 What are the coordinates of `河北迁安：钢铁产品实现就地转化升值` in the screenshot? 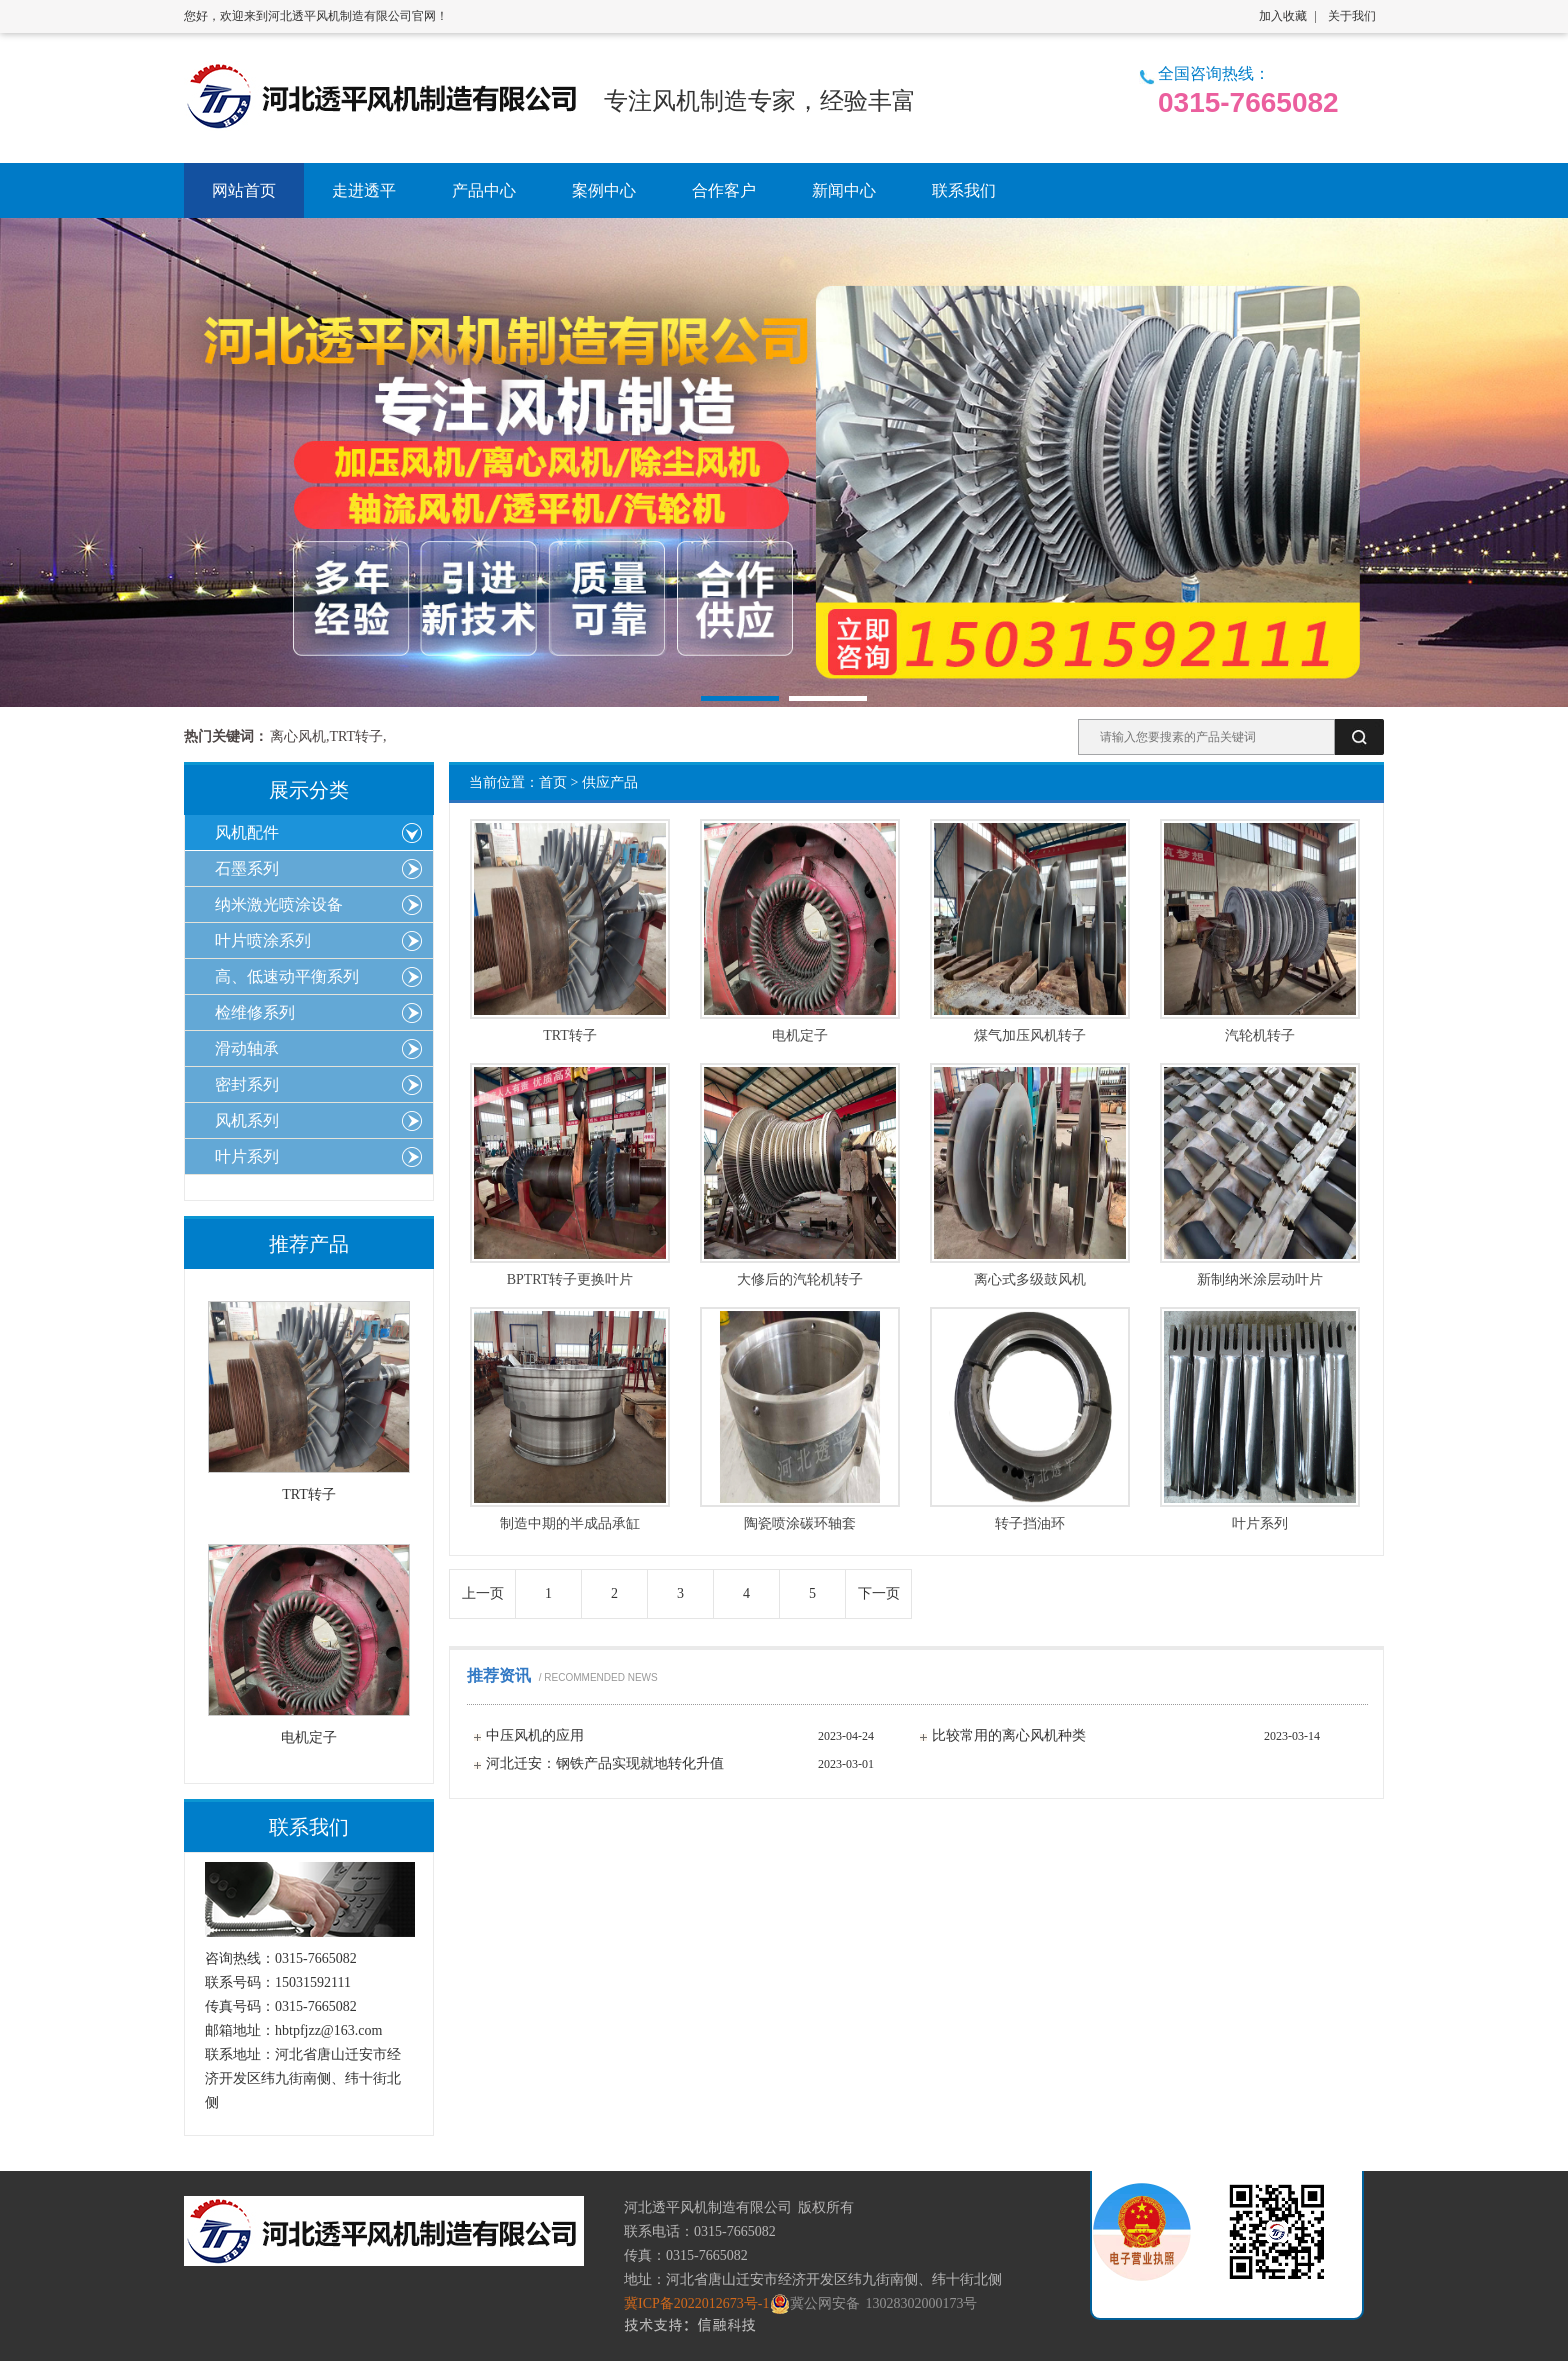 It's located at (605, 1763).